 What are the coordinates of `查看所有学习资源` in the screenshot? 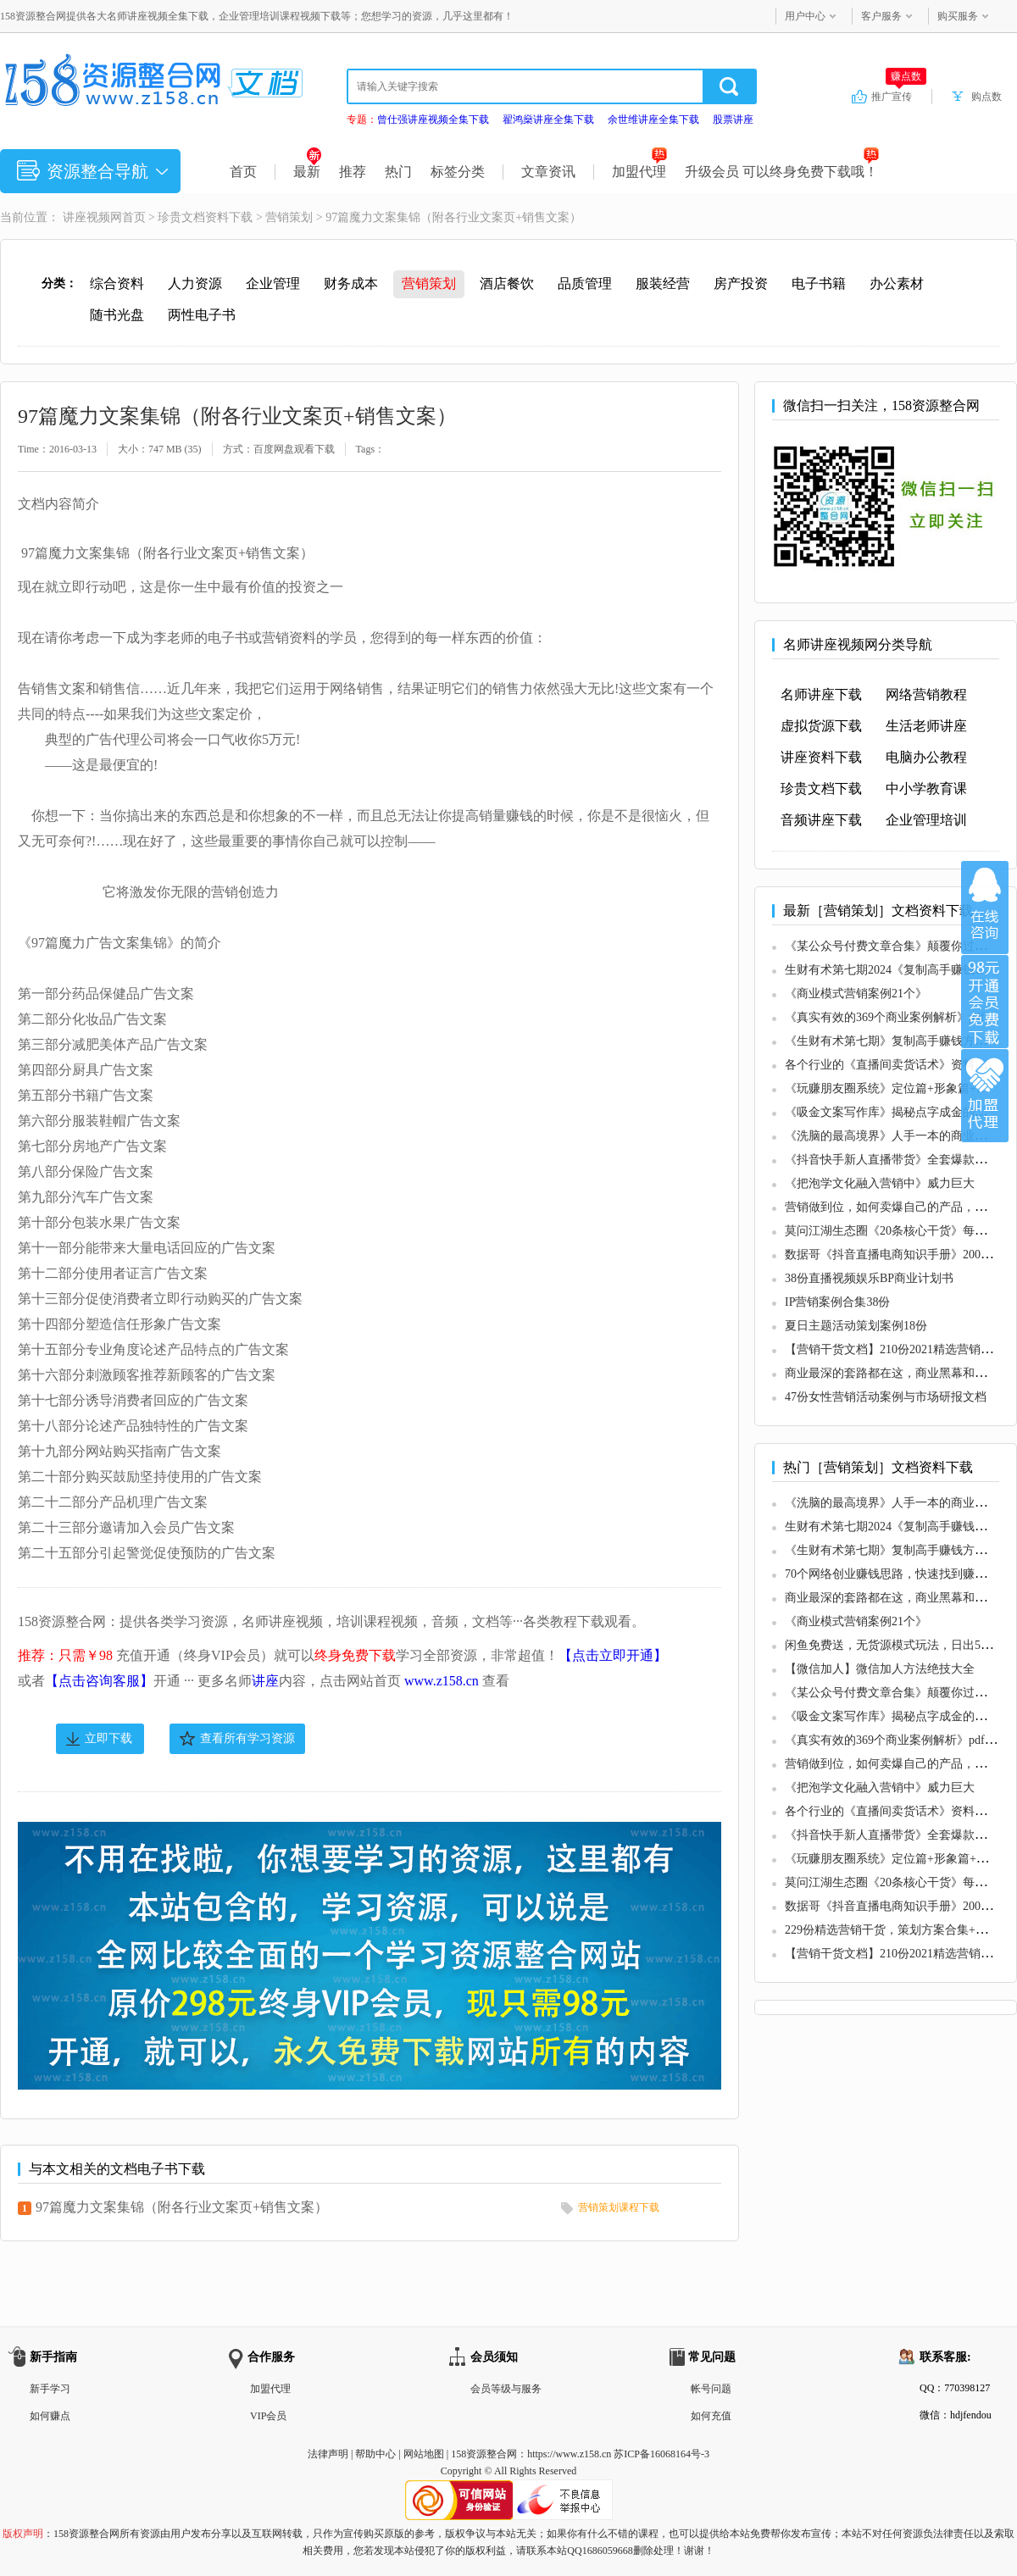 It's located at (247, 1738).